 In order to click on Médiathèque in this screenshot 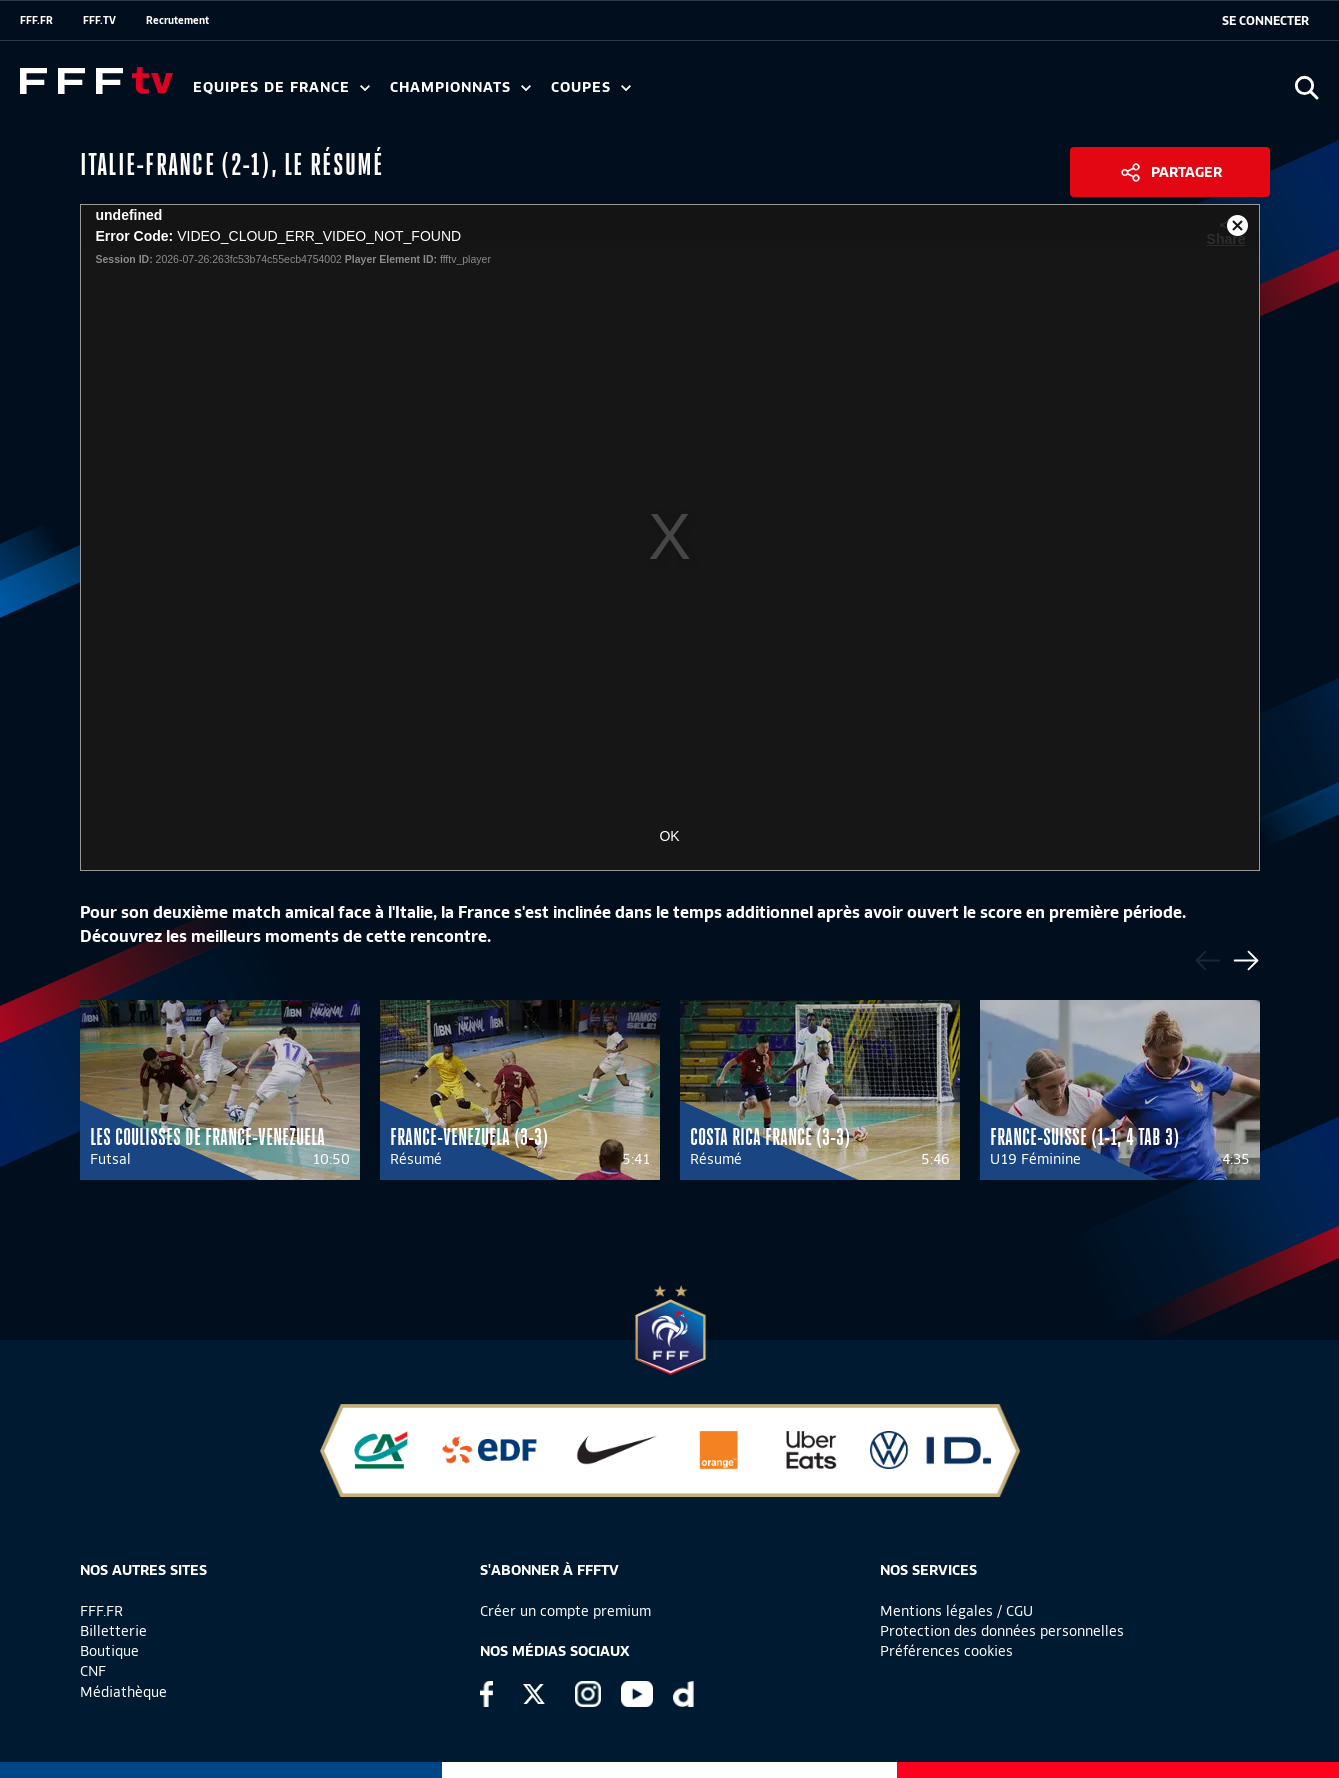, I will do `click(123, 1692)`.